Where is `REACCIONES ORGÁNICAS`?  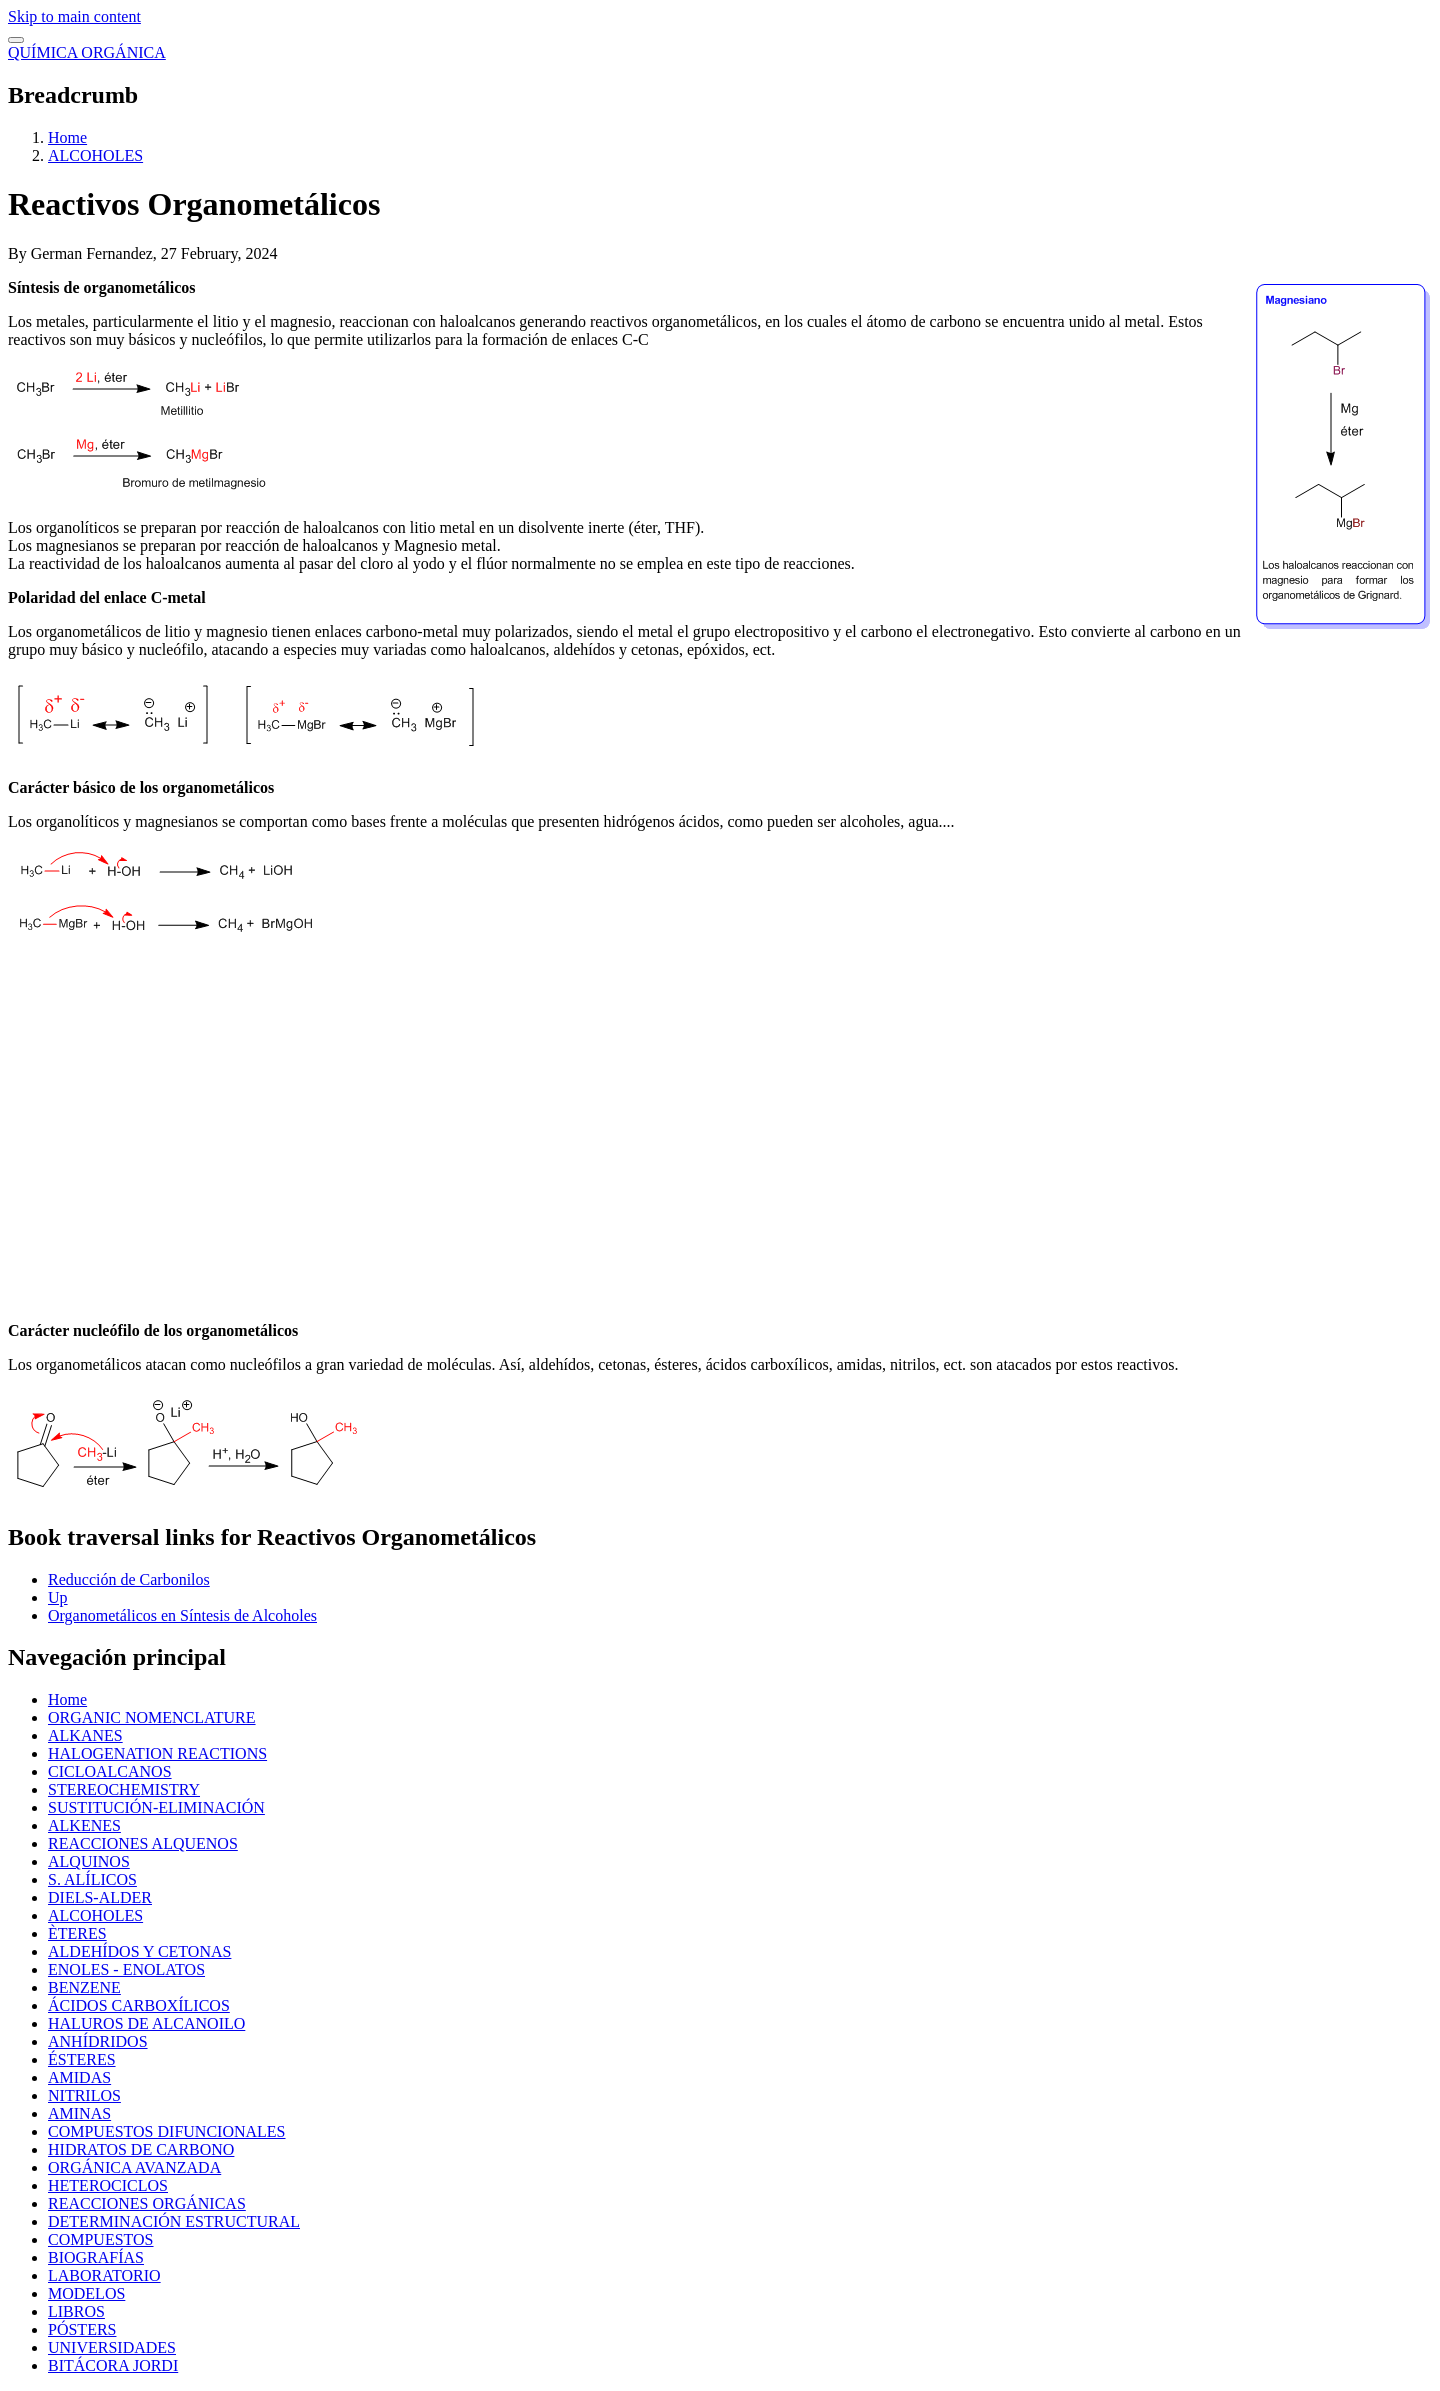 REACCIONES ORGÁNICAS is located at coordinates (147, 2203).